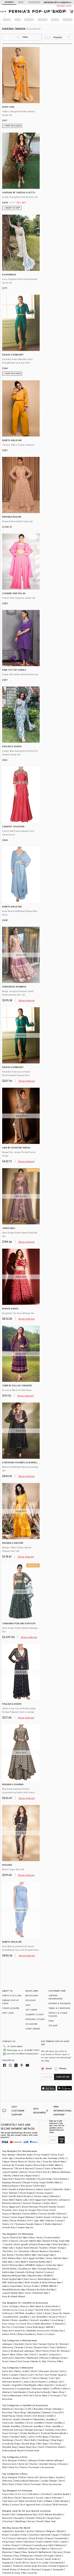 This screenshot has height=2576, width=74. I want to click on Hoodies, so click(6, 2378).